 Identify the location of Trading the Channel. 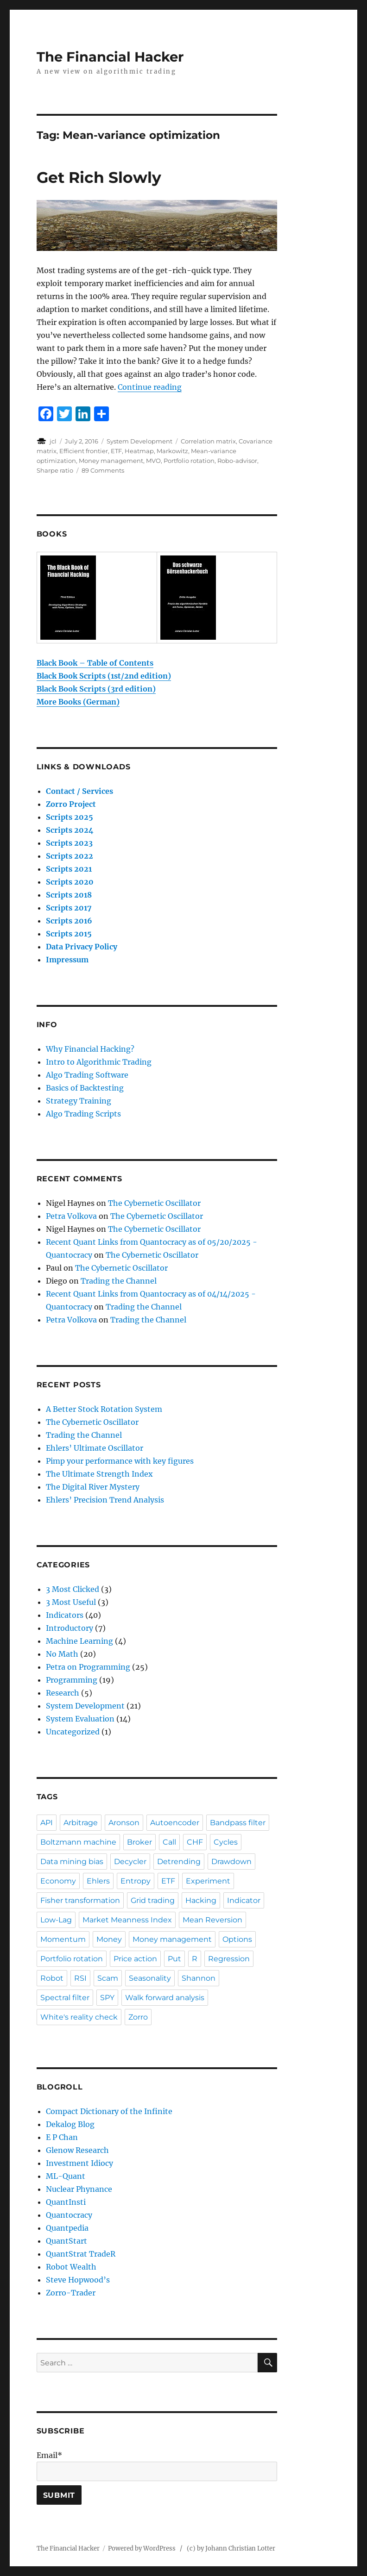
(119, 1280).